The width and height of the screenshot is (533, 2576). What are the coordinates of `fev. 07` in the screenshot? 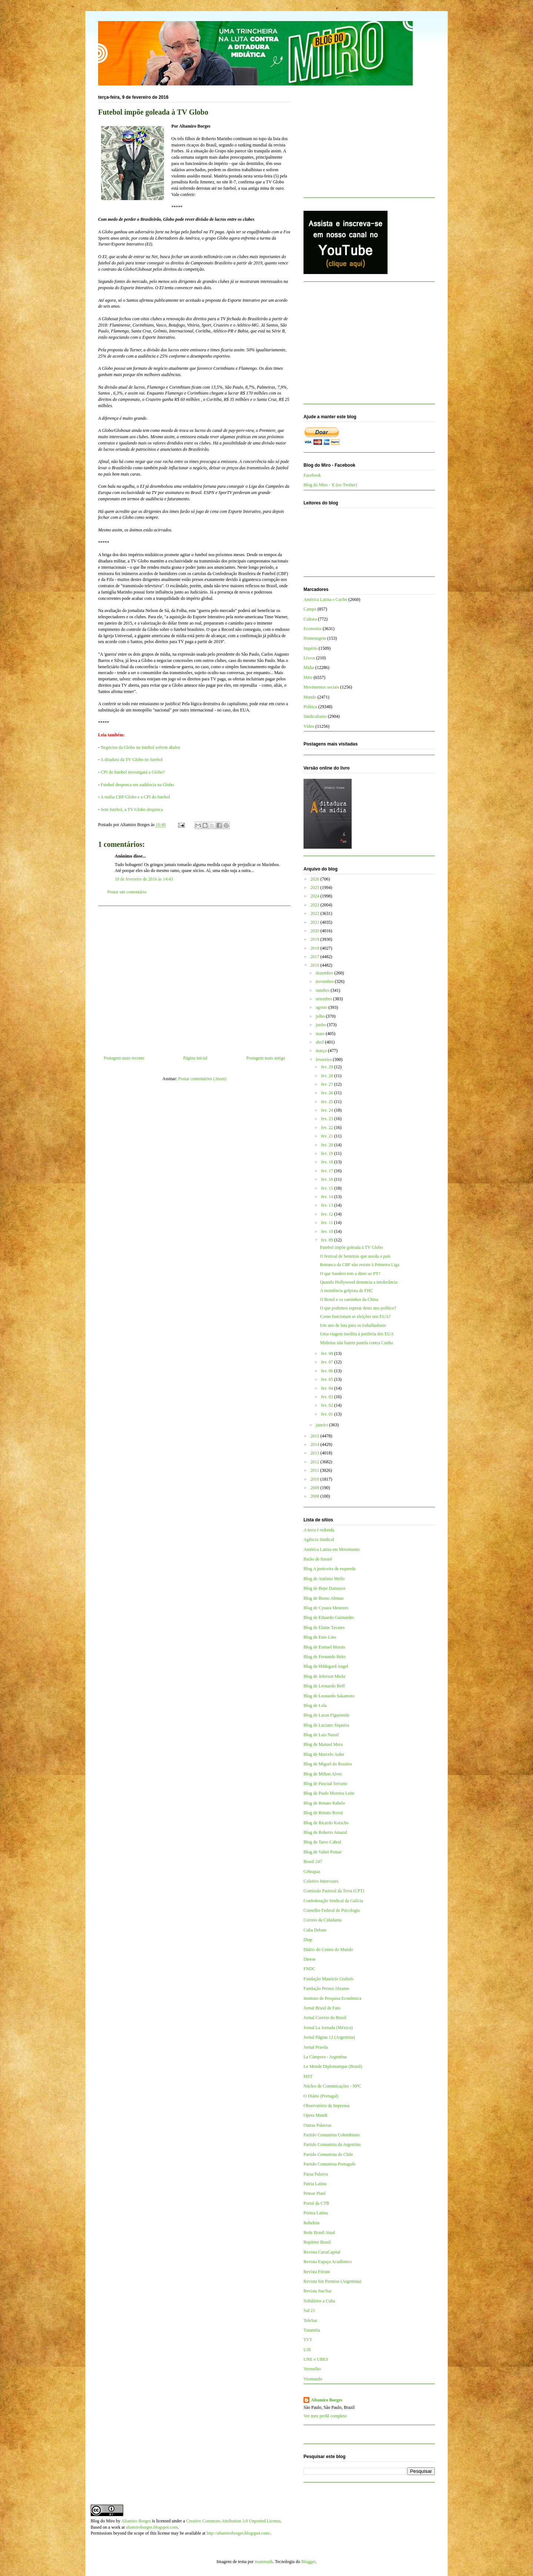 It's located at (327, 1362).